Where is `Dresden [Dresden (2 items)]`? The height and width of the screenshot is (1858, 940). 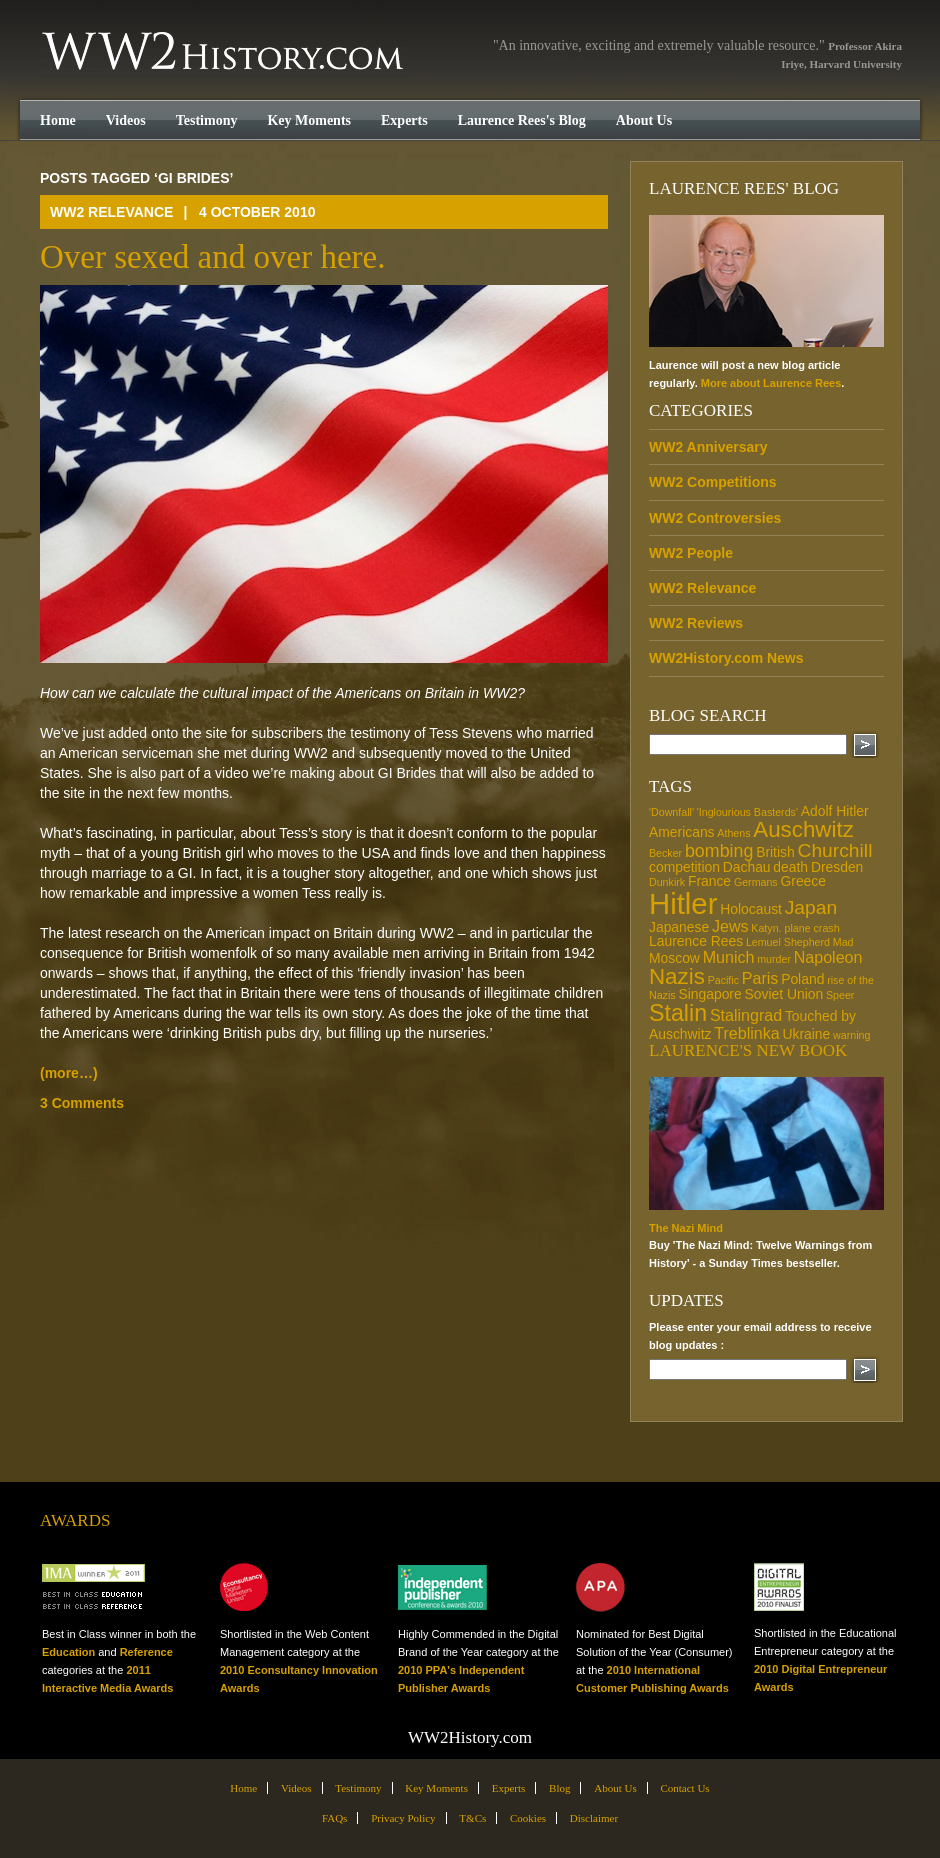 Dresden [Dresden (2 items)] is located at coordinates (837, 867).